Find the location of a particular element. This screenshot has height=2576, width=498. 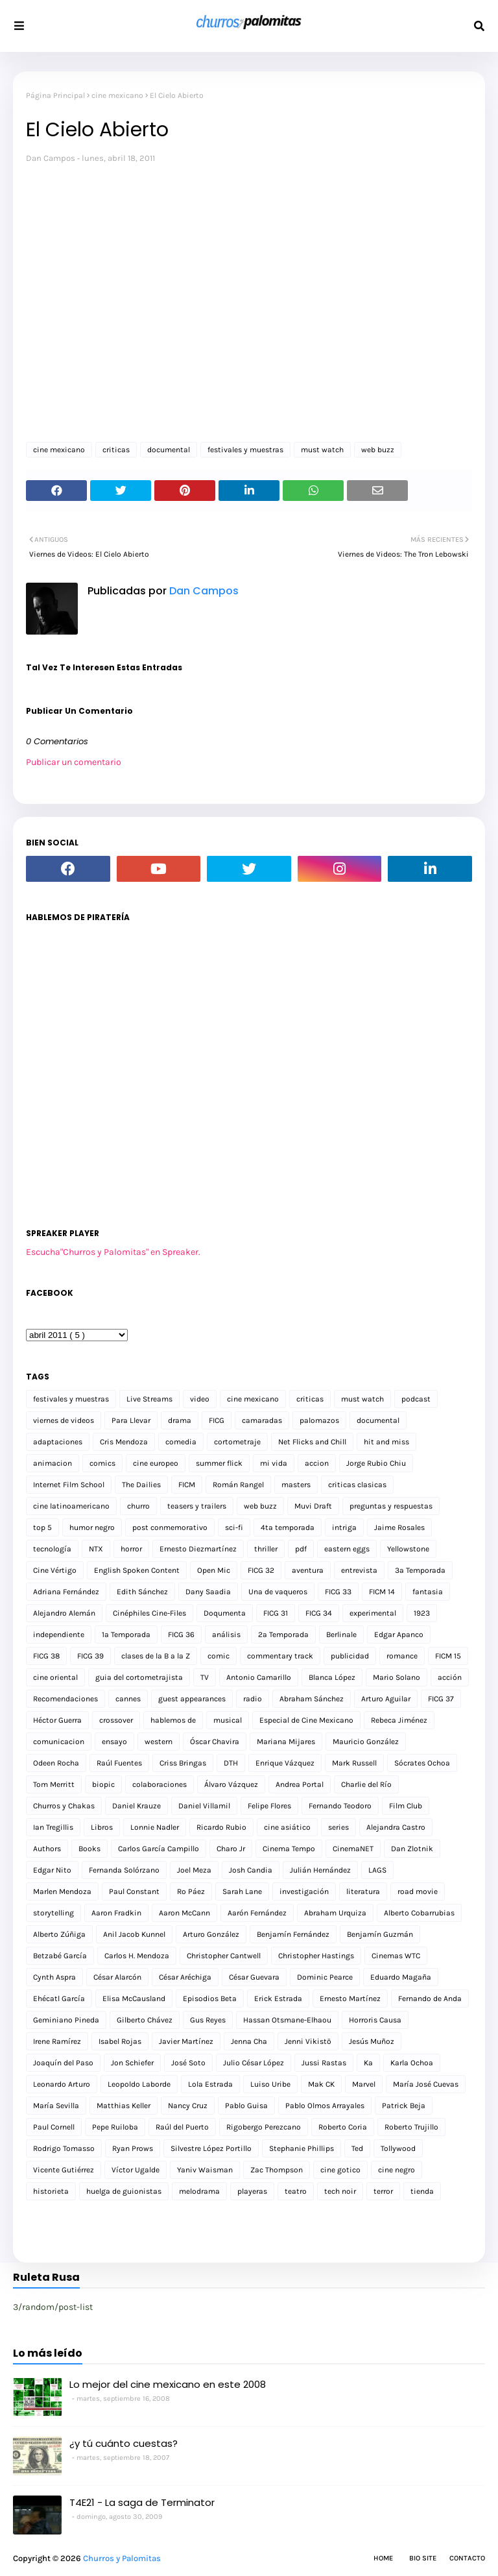

Muvi Draft is located at coordinates (313, 1506).